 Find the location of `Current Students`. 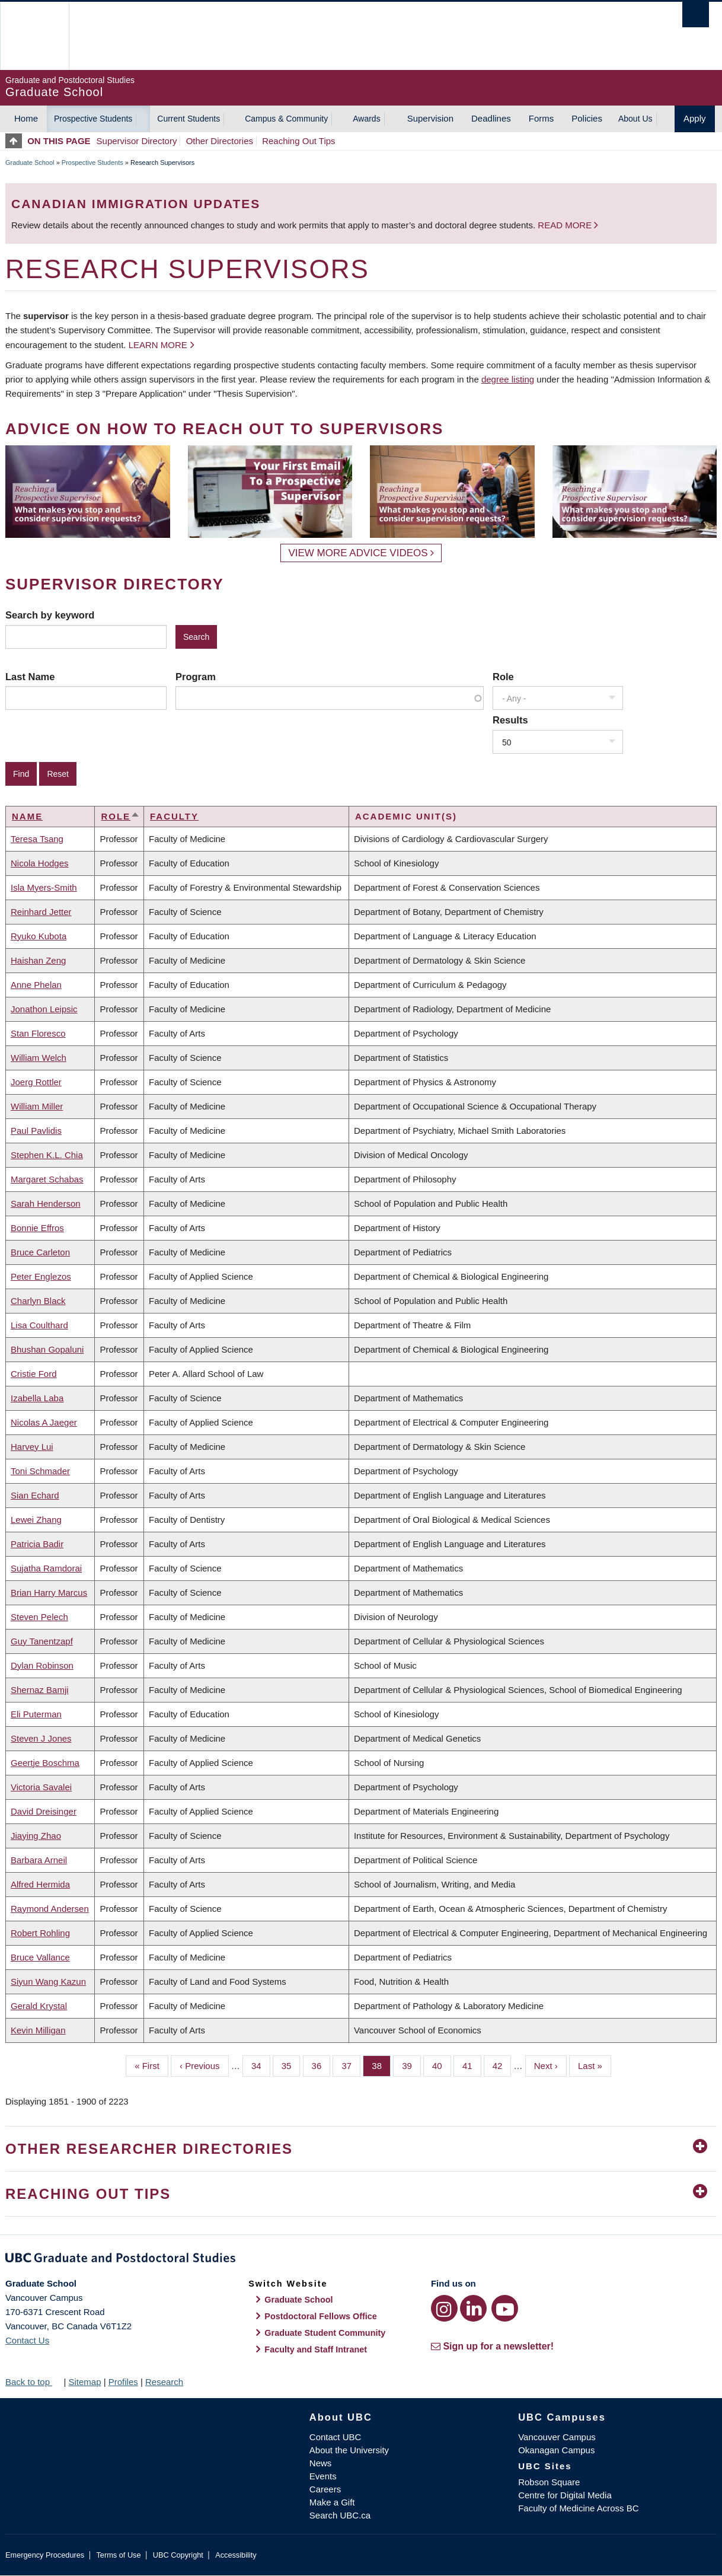

Current Students is located at coordinates (188, 118).